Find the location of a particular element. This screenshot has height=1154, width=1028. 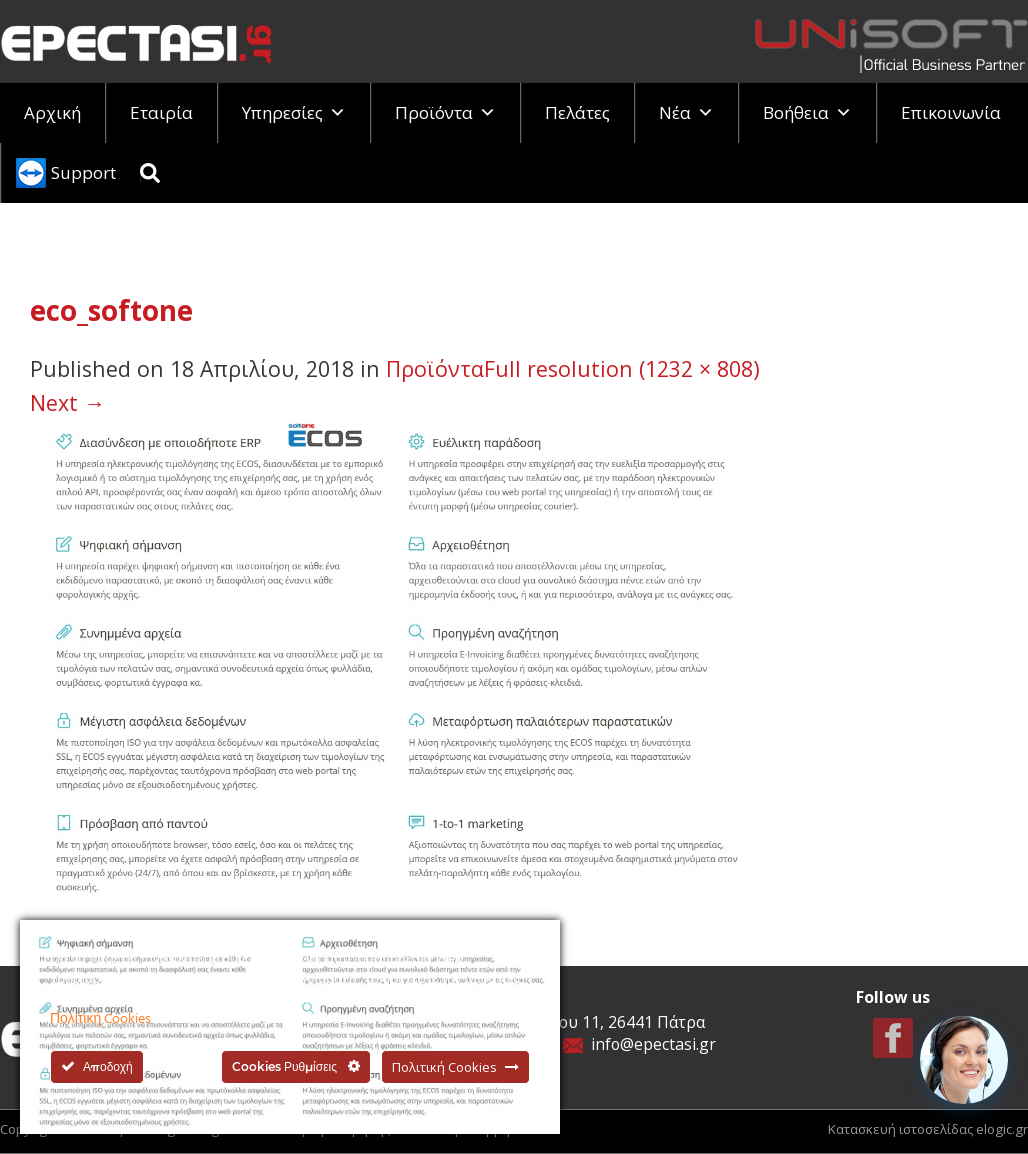

Κατασκευή ιστοσελίδας elogic.gr is located at coordinates (928, 1129).